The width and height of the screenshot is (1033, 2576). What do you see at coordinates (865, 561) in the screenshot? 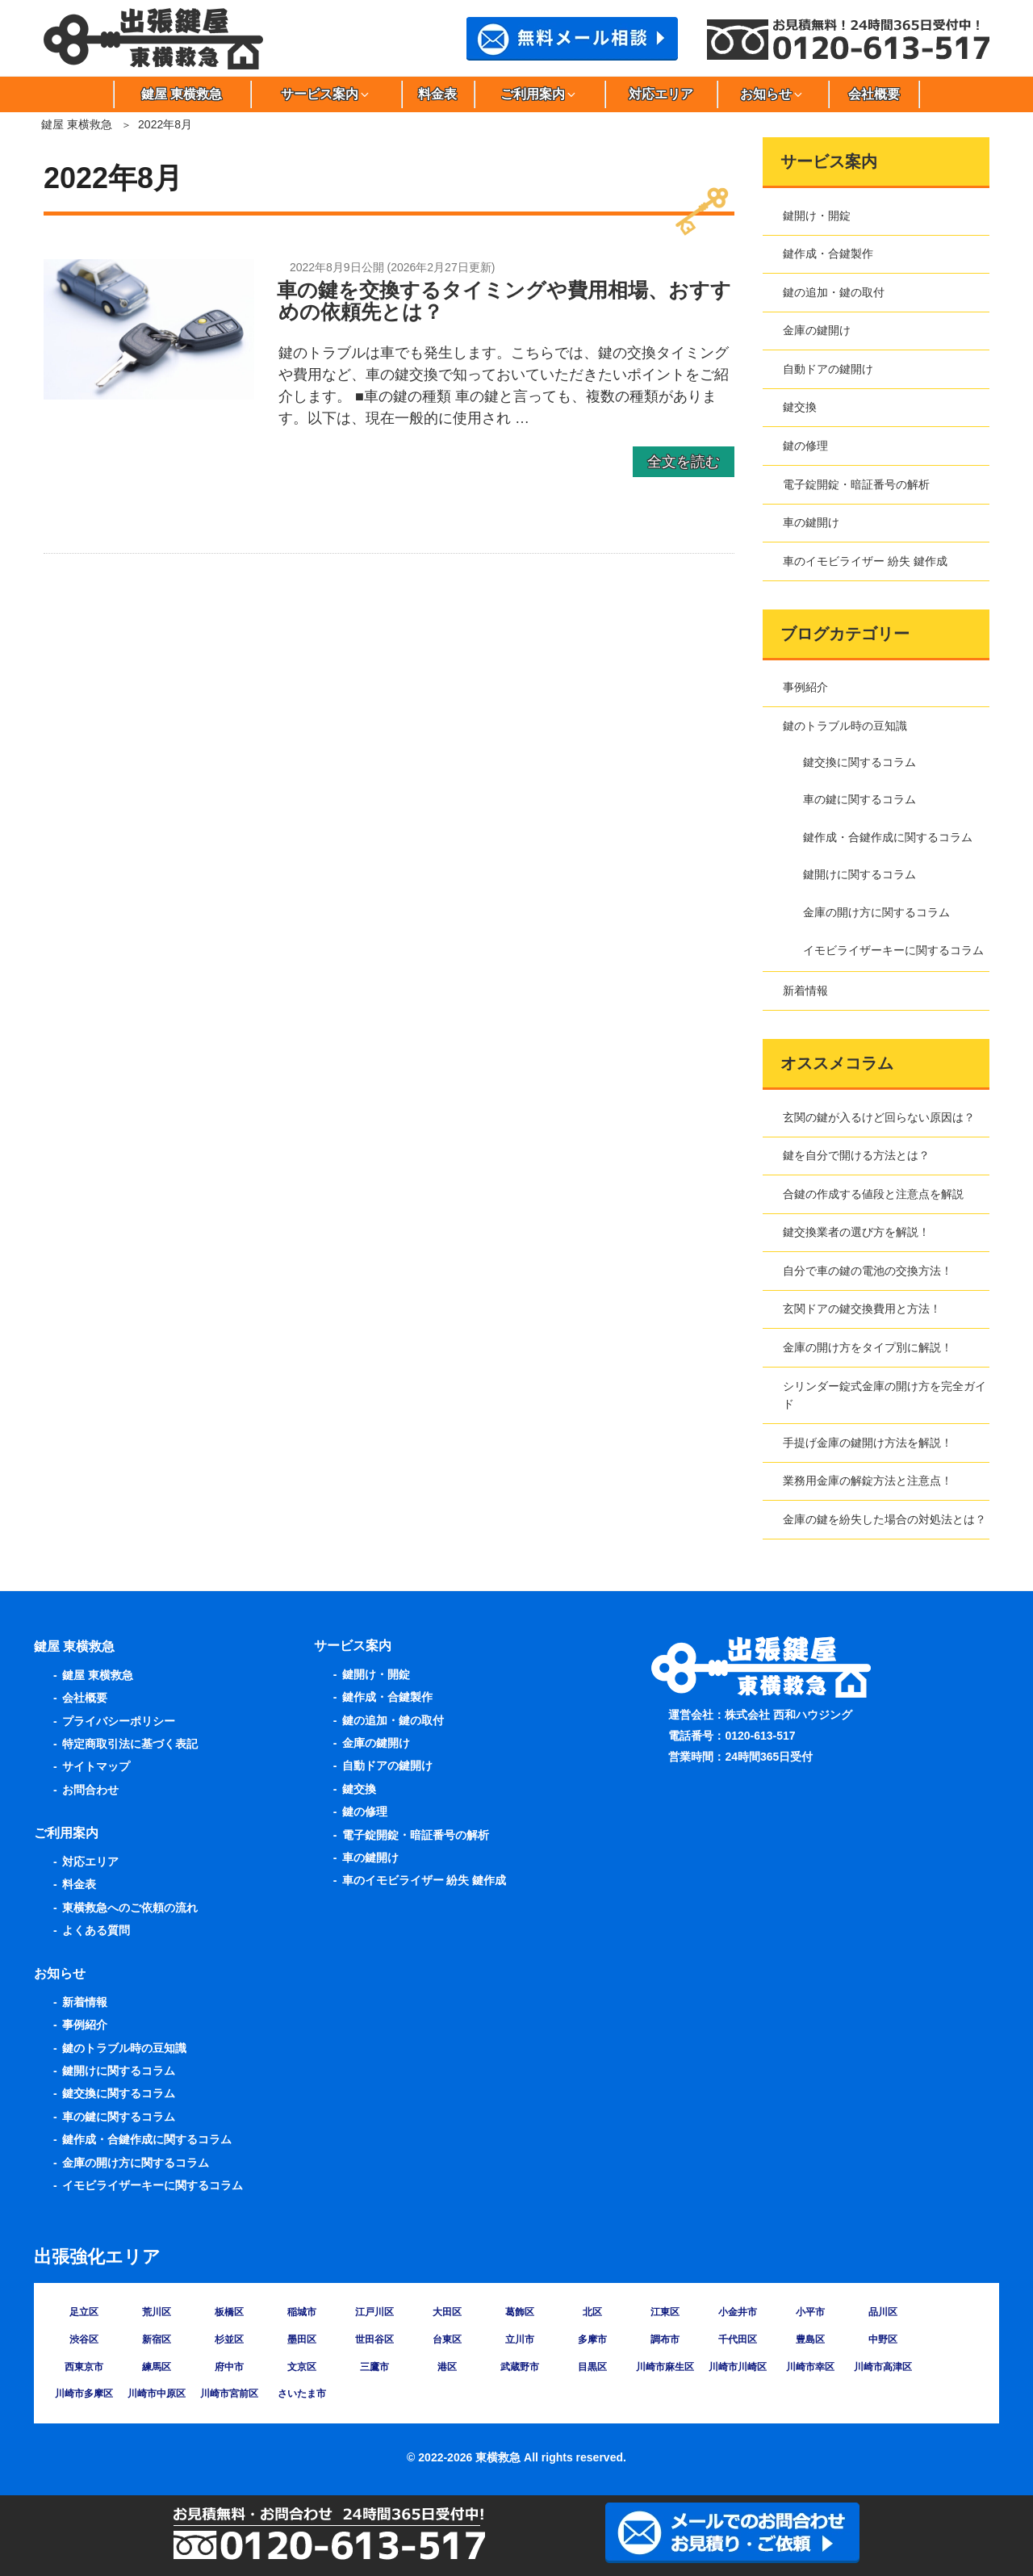
I see `車のイモビライザー 紛失 鍵作成` at bounding box center [865, 561].